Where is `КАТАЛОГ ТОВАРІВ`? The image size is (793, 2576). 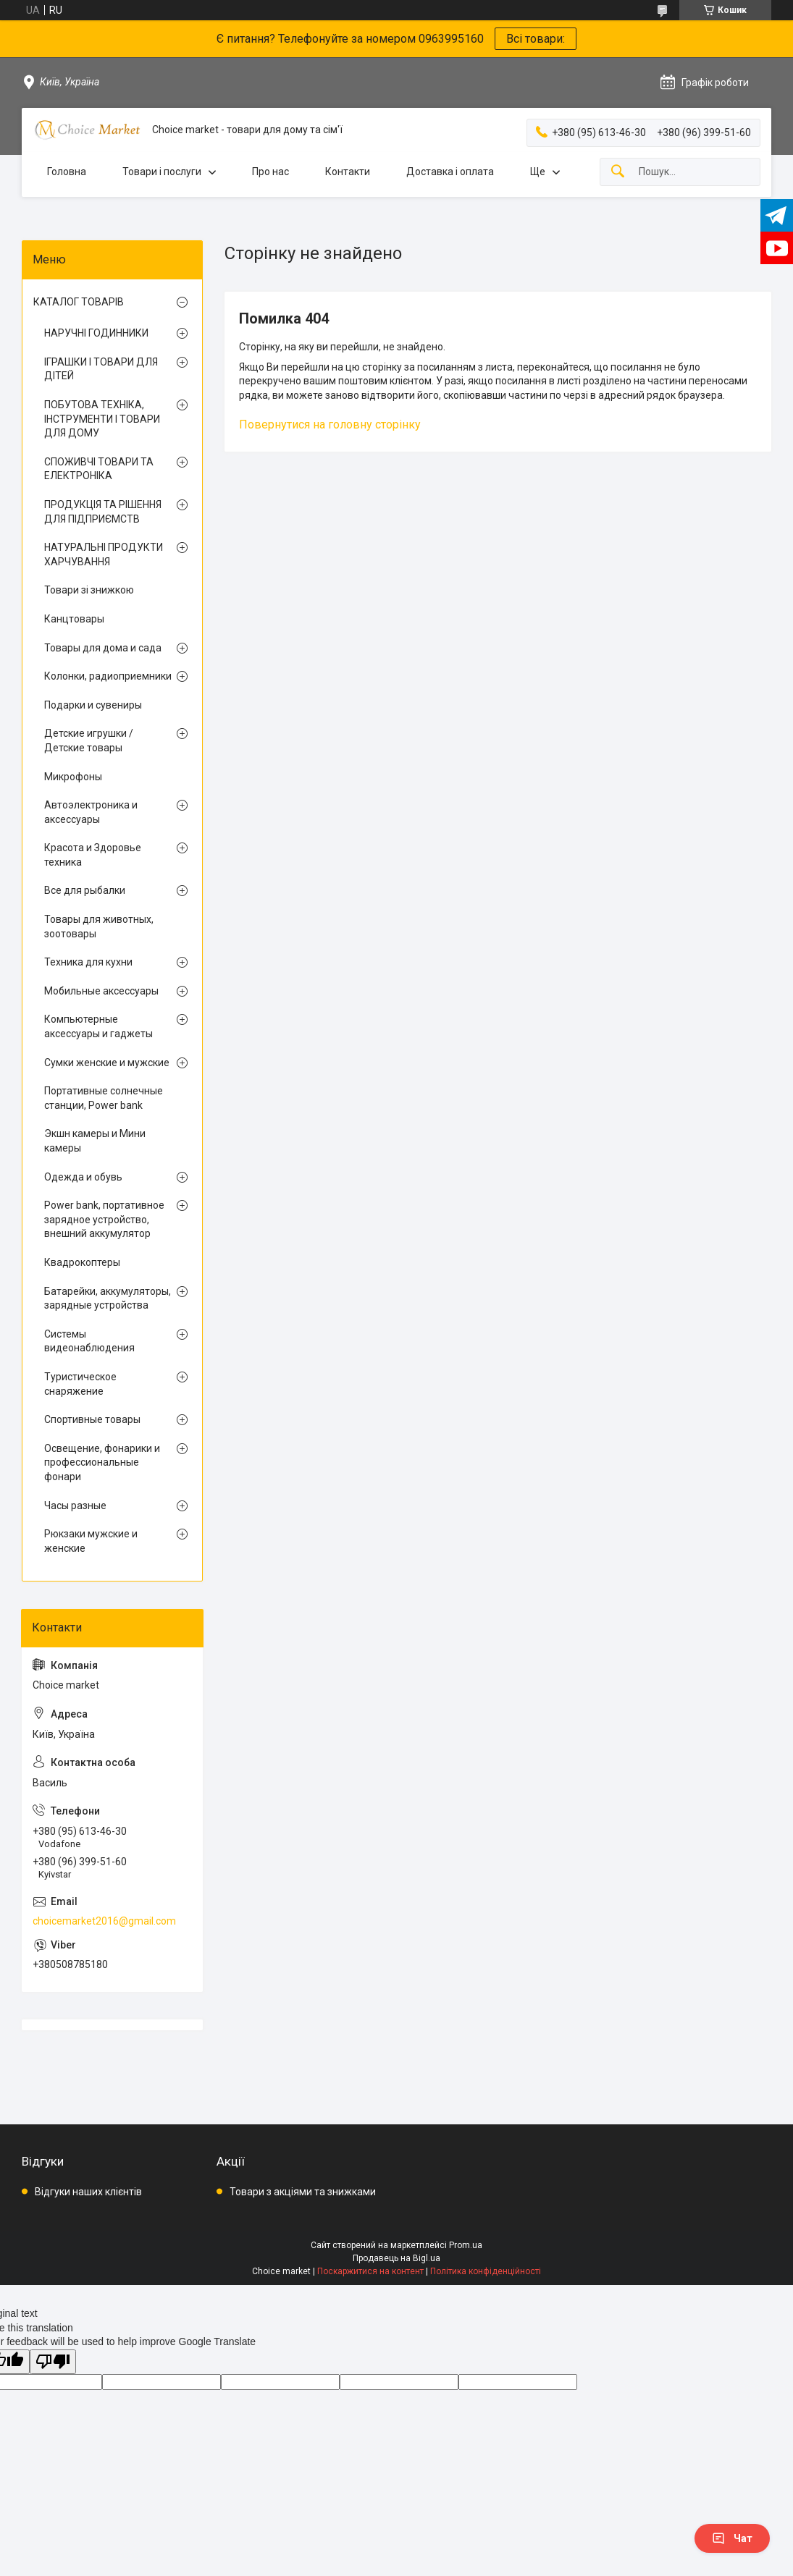 КАТАЛОГ ТОВАРІВ is located at coordinates (78, 302).